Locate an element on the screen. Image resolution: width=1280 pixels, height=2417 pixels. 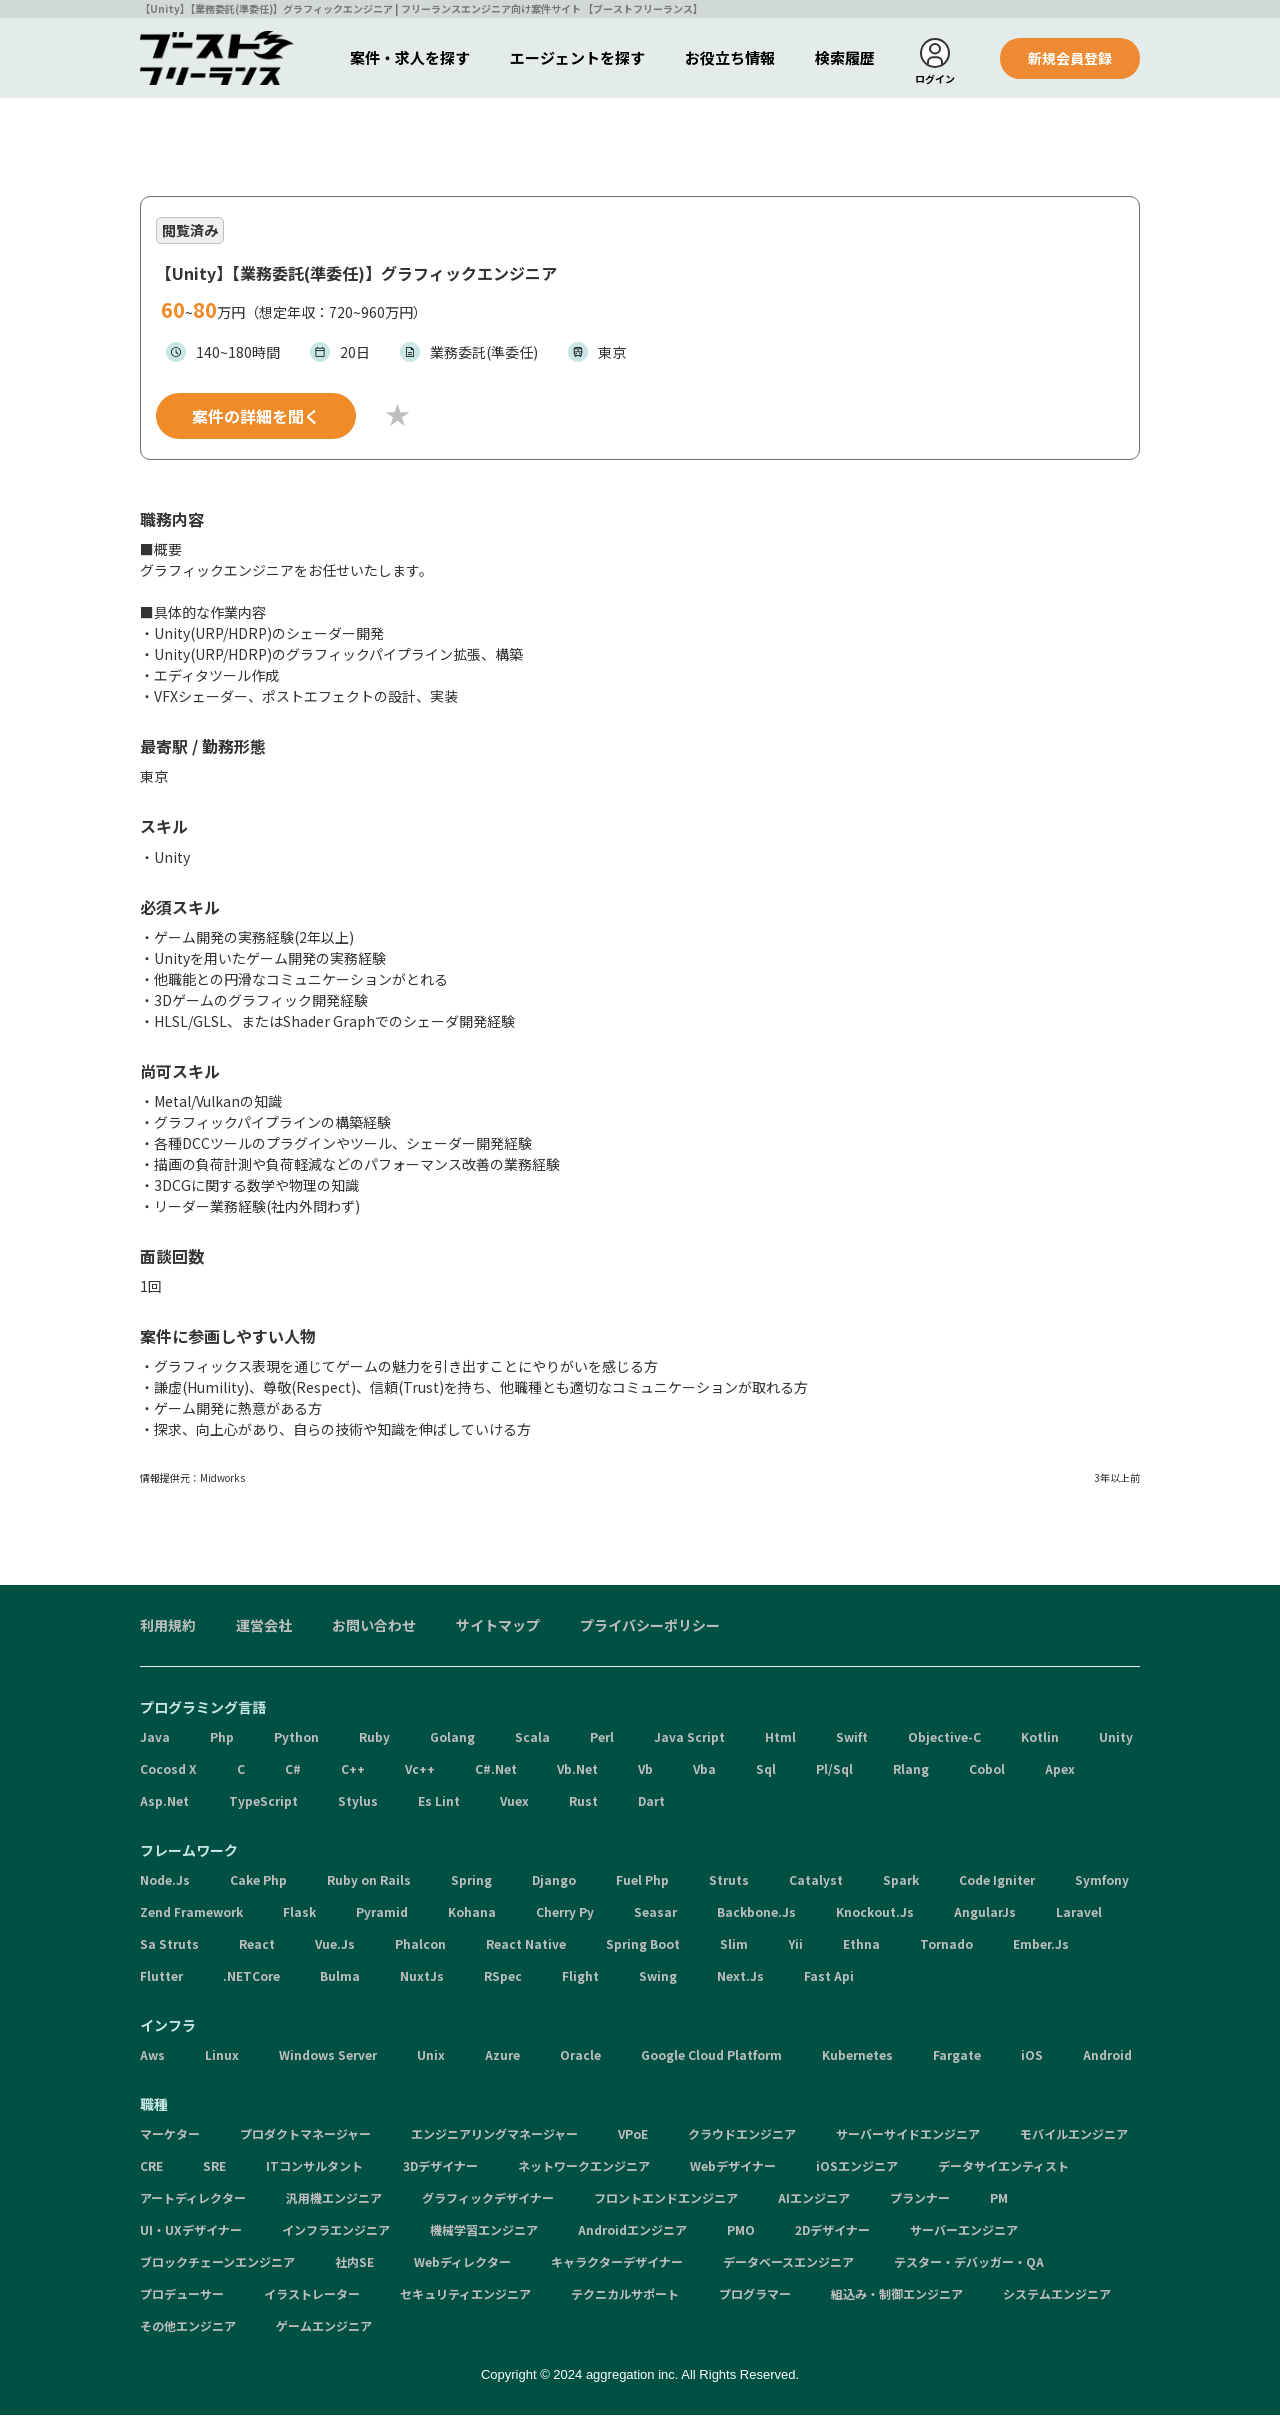
Ember.Js is located at coordinates (1041, 1946).